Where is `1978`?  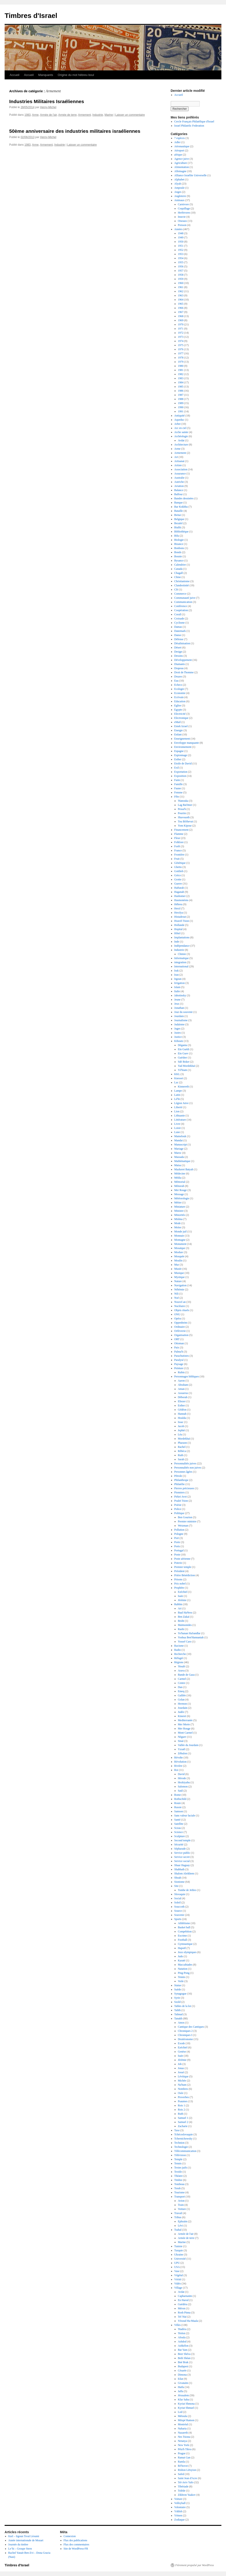 1978 is located at coordinates (180, 357).